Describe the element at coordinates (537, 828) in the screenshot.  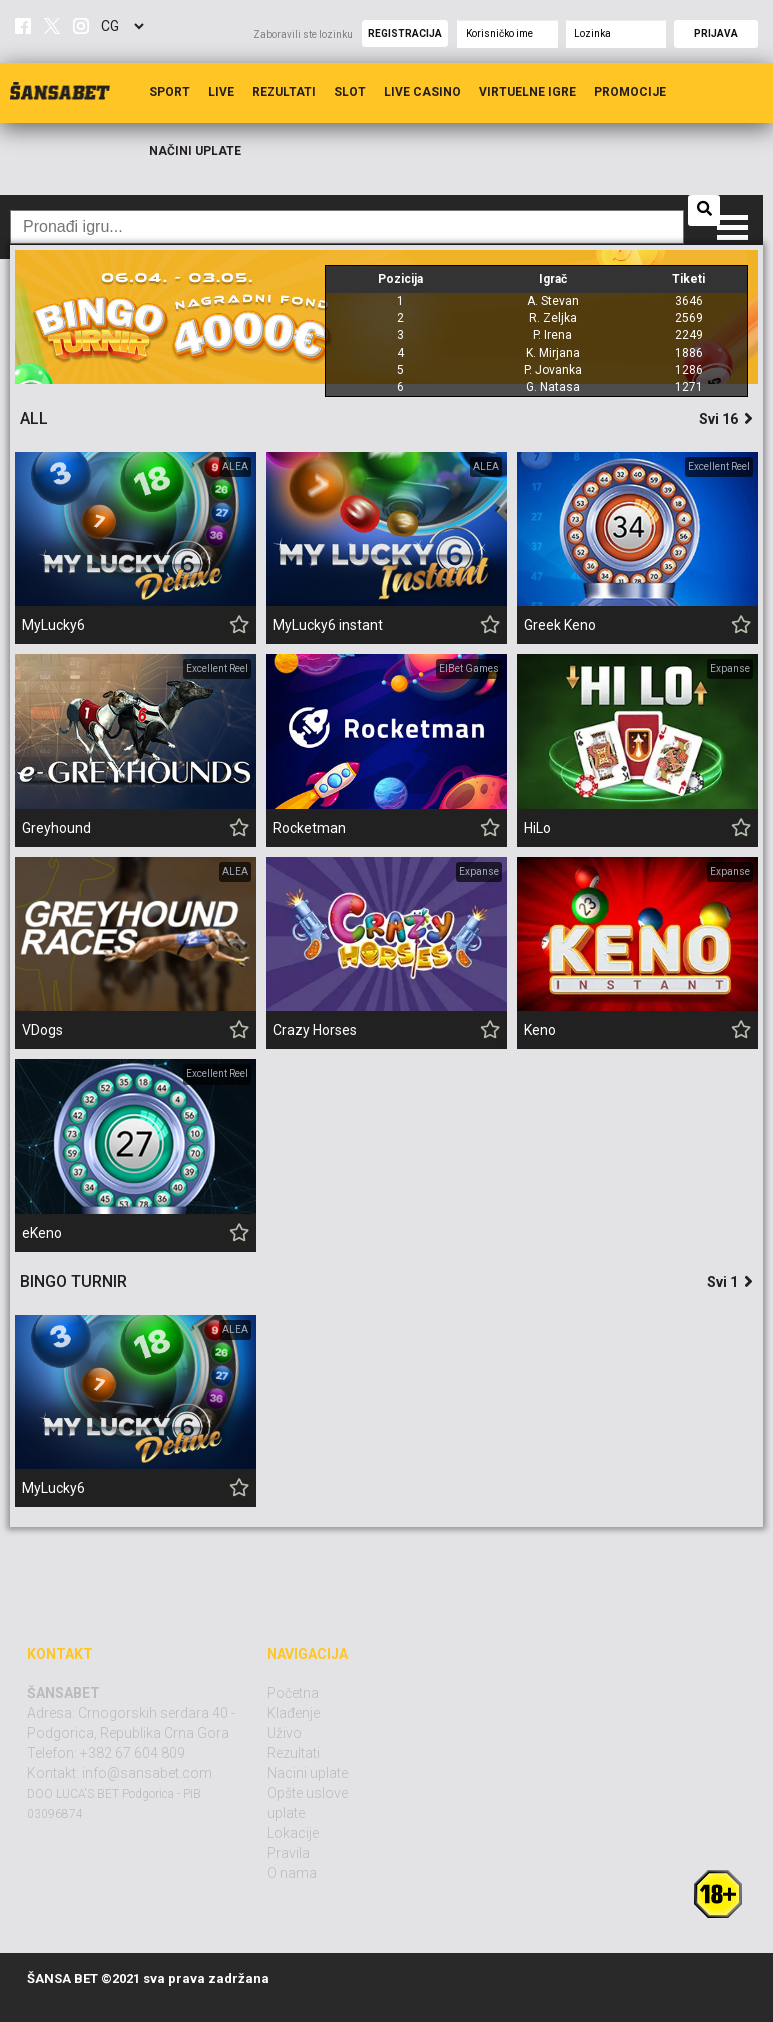
I see `HiLo` at that location.